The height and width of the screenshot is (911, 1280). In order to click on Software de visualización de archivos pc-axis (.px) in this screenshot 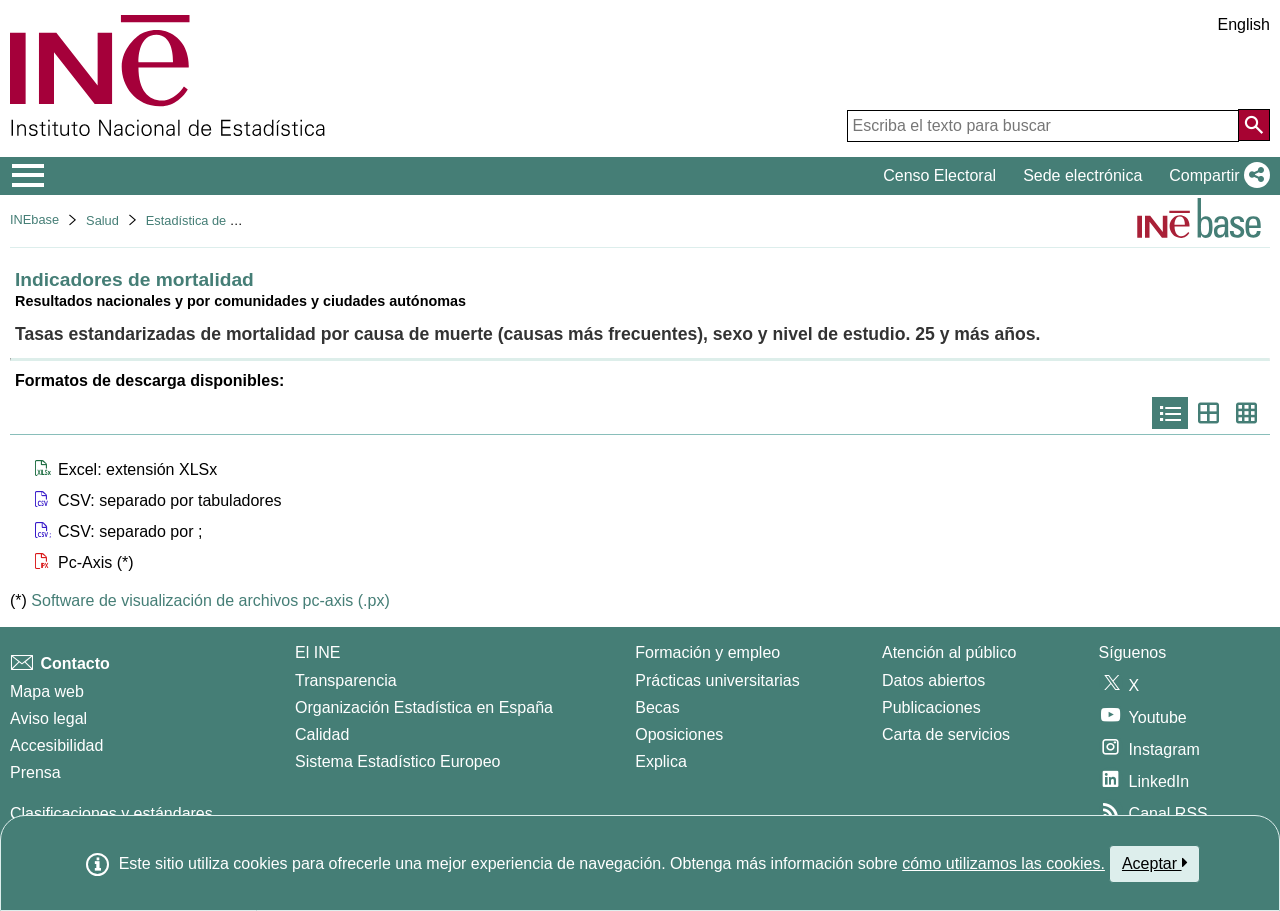, I will do `click(210, 600)`.